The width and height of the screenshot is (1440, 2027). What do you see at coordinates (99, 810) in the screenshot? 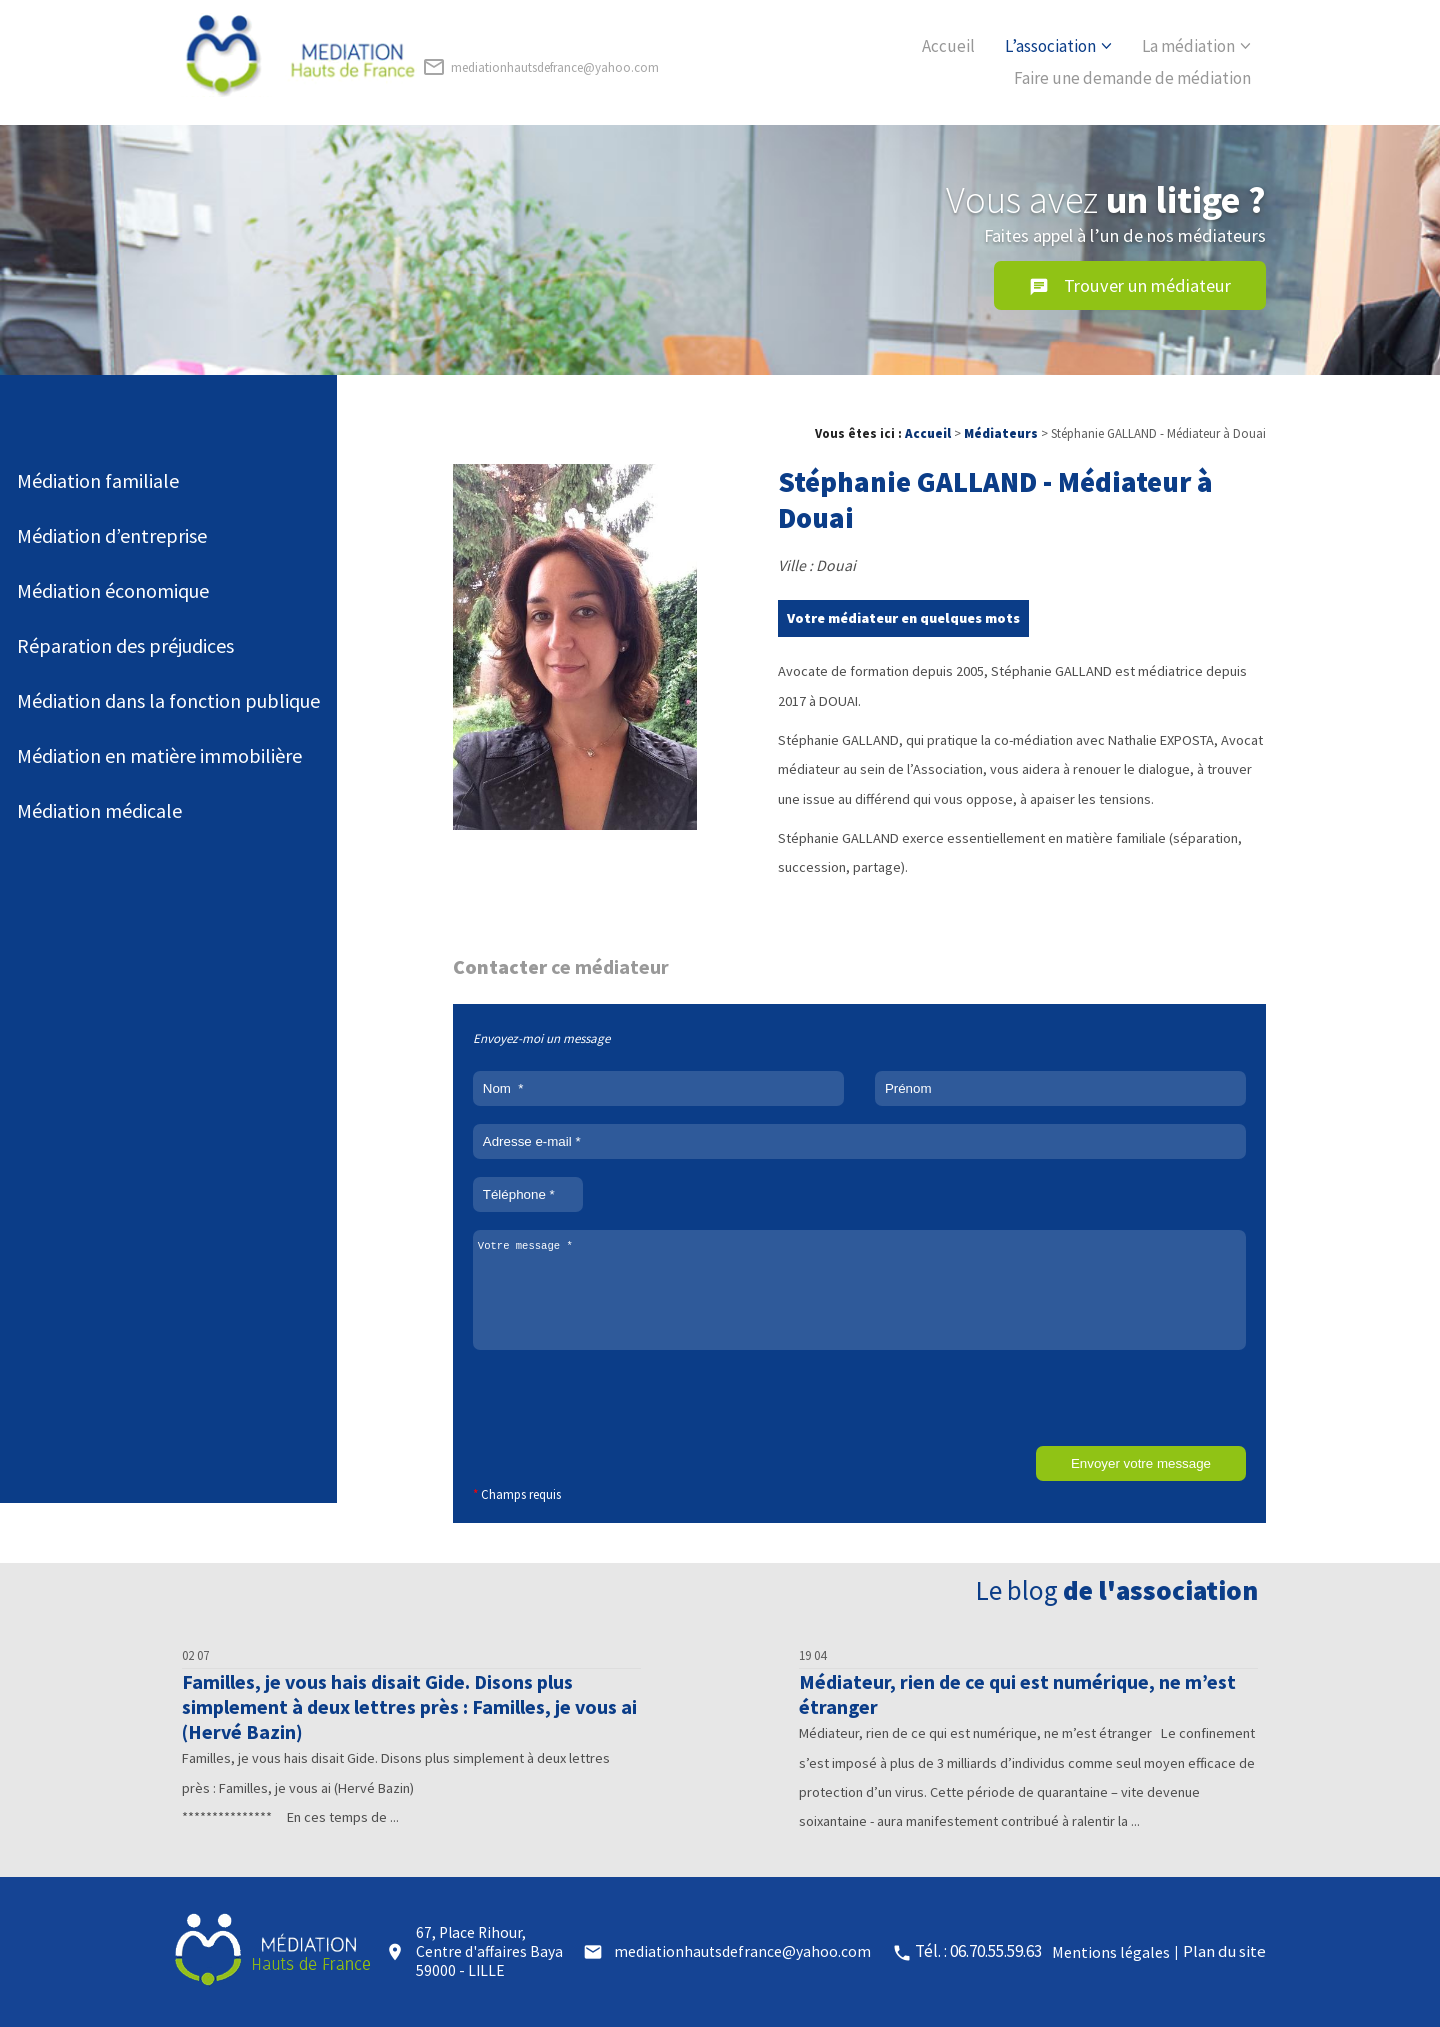
I see `Médiation médicale` at bounding box center [99, 810].